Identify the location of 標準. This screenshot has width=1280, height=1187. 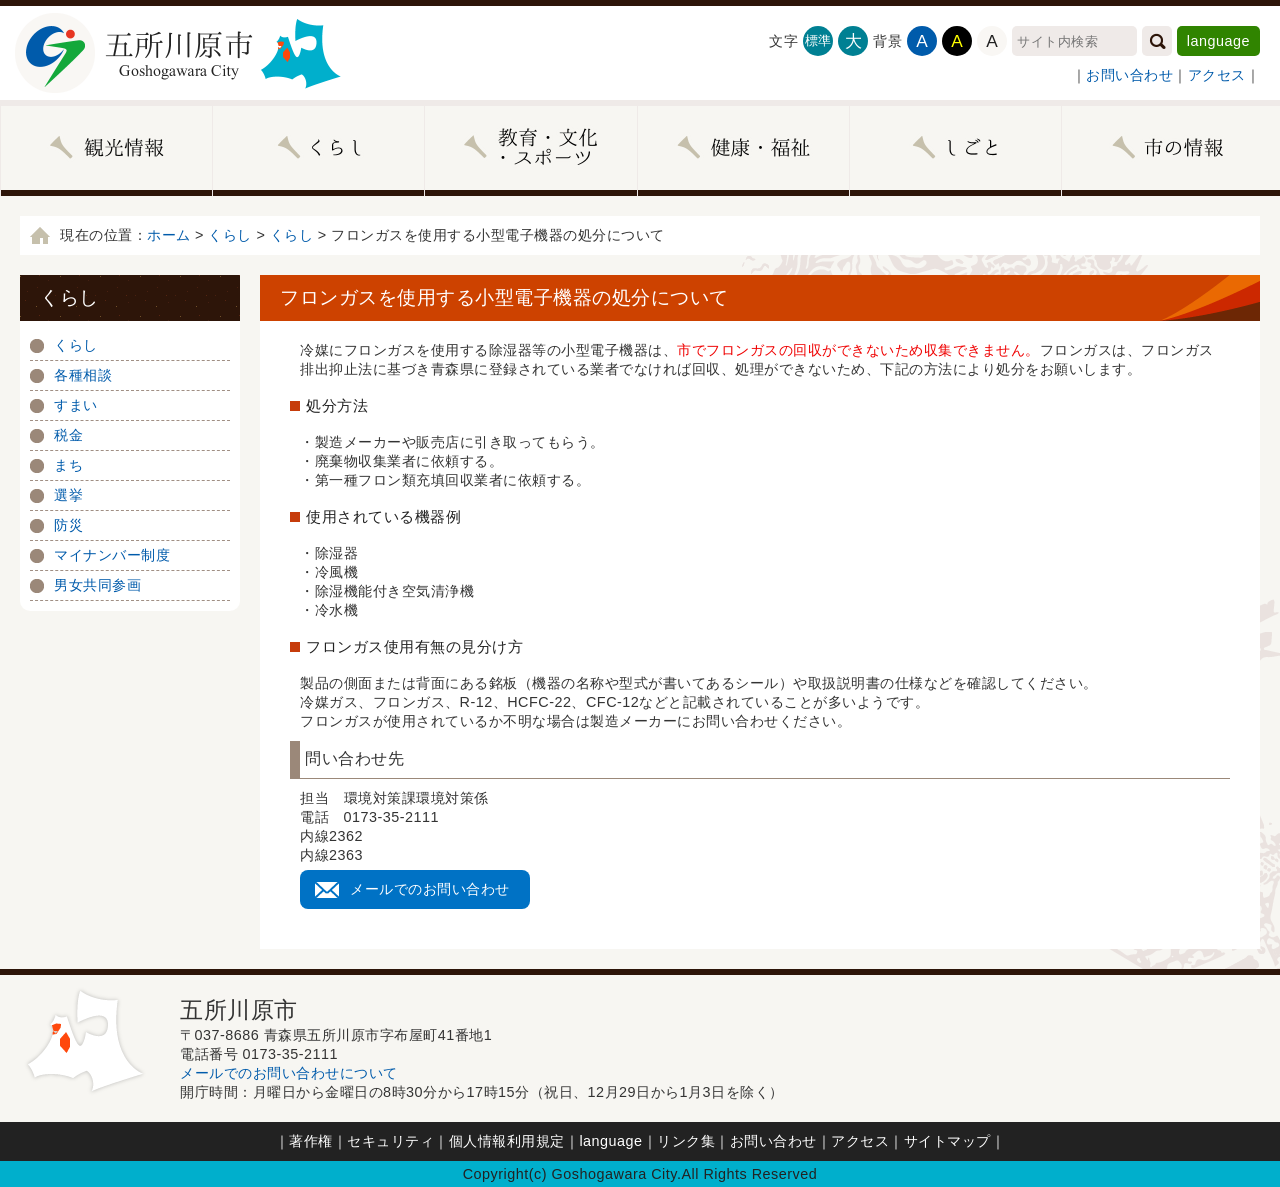
(818, 40).